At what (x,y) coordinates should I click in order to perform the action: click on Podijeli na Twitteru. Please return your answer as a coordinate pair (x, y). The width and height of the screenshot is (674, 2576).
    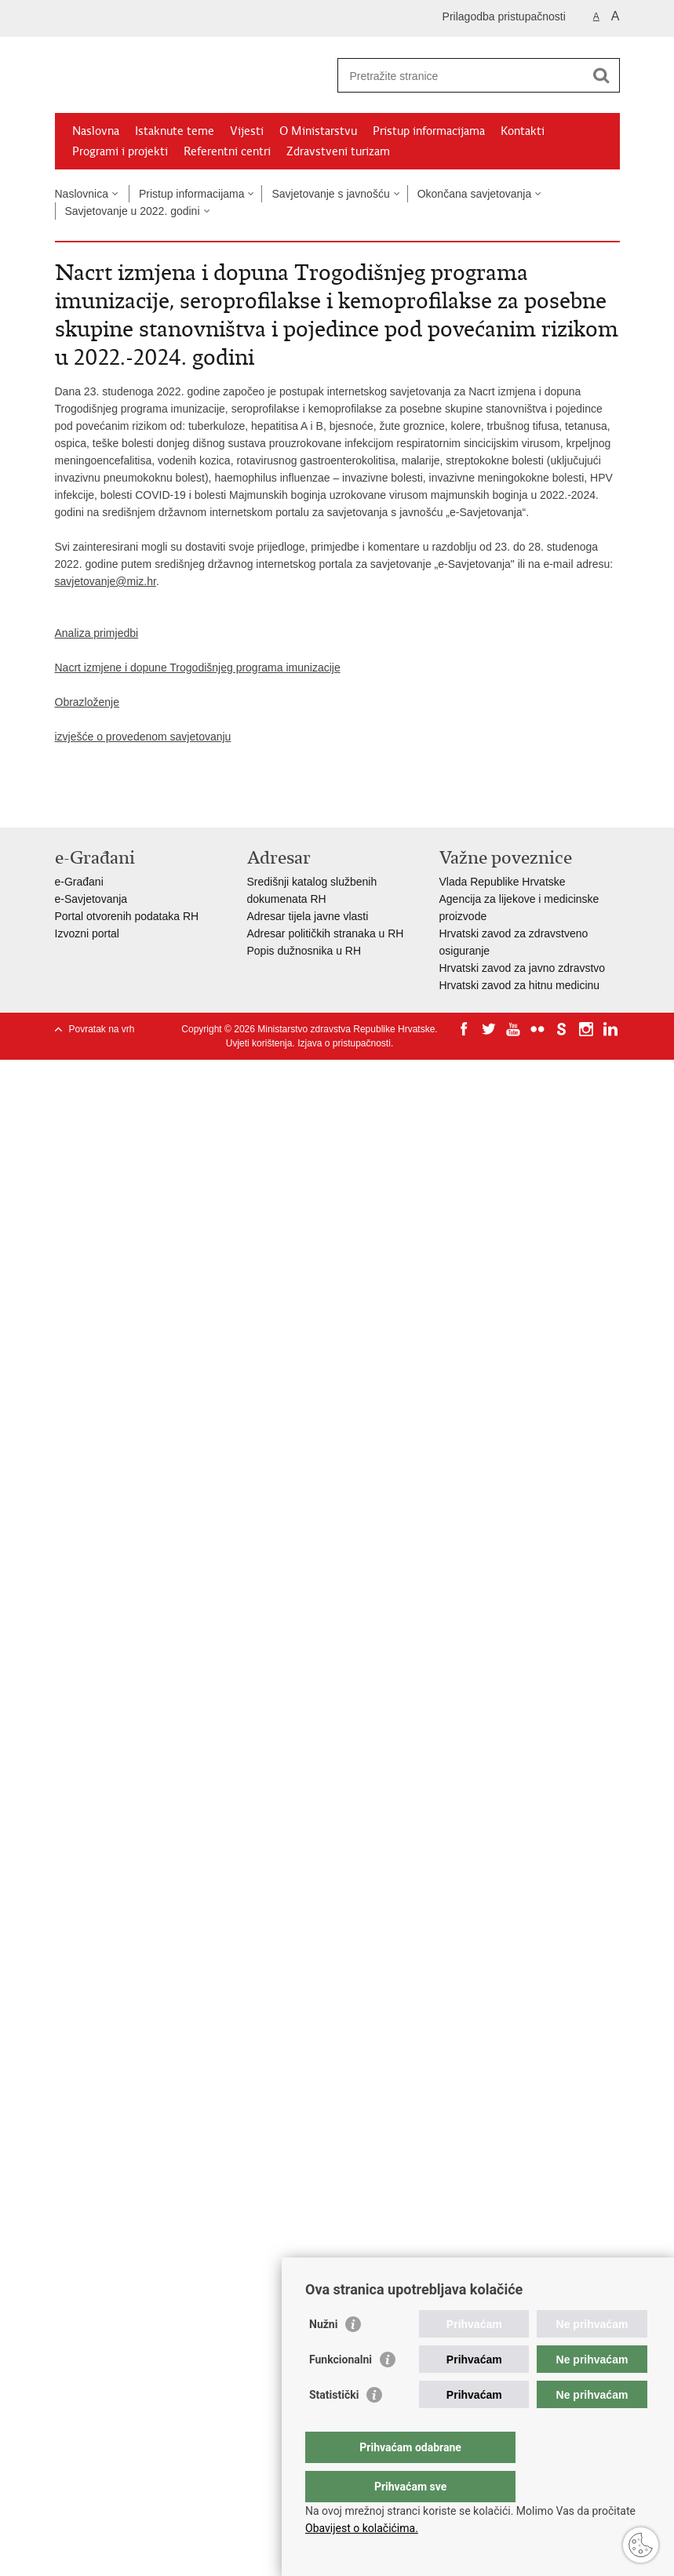
    Looking at the image, I should click on (130, 803).